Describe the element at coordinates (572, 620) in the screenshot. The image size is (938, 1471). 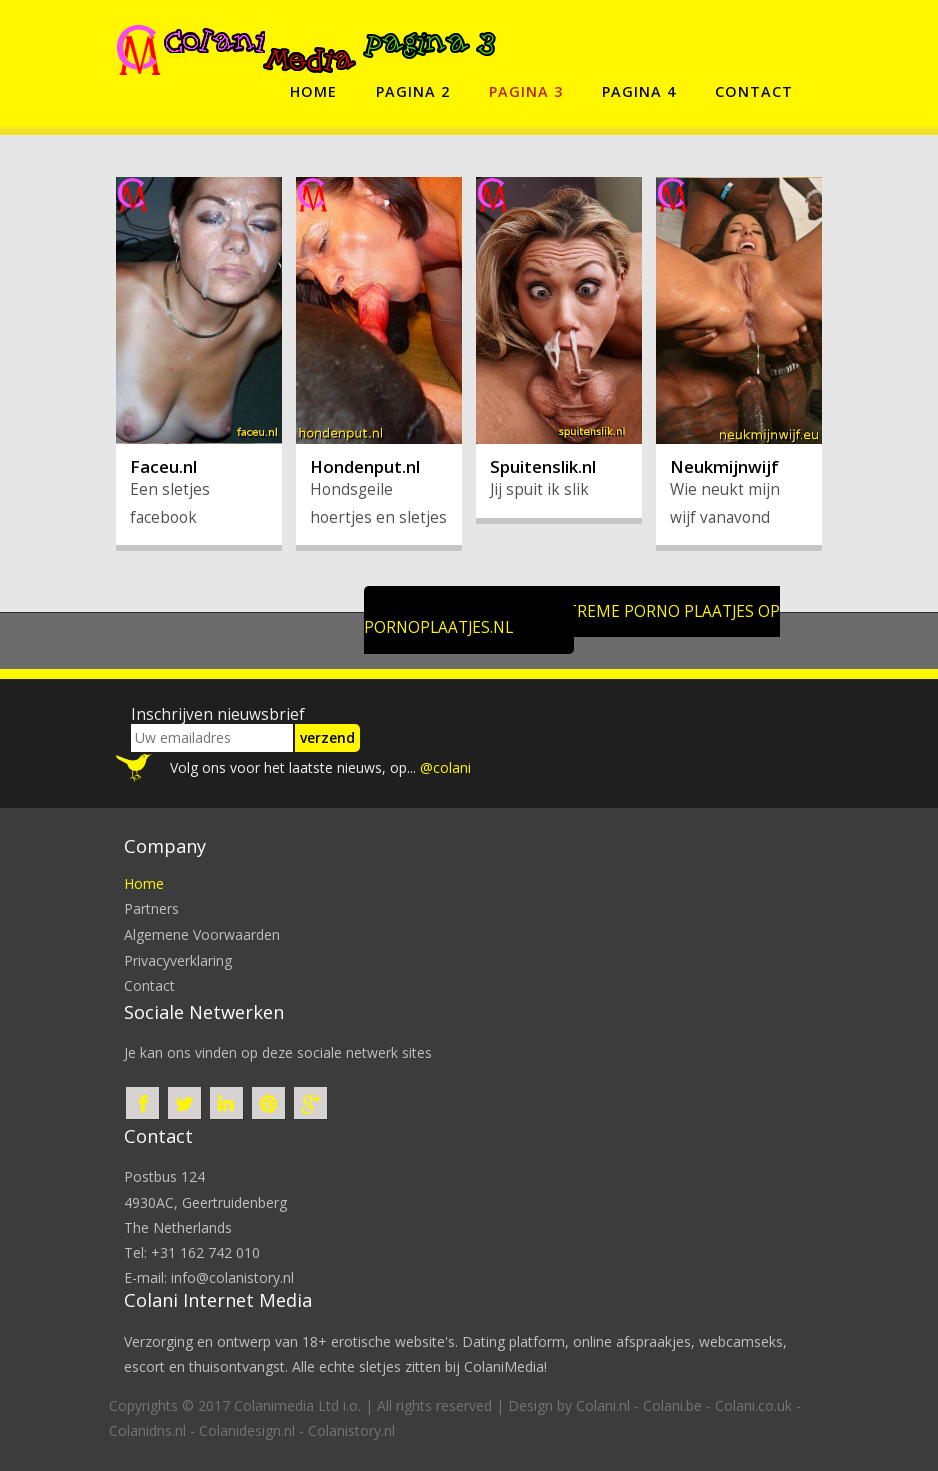
I see `Klik hier voor extreme porno plaatjes op Pornoplaatjes.nl` at that location.